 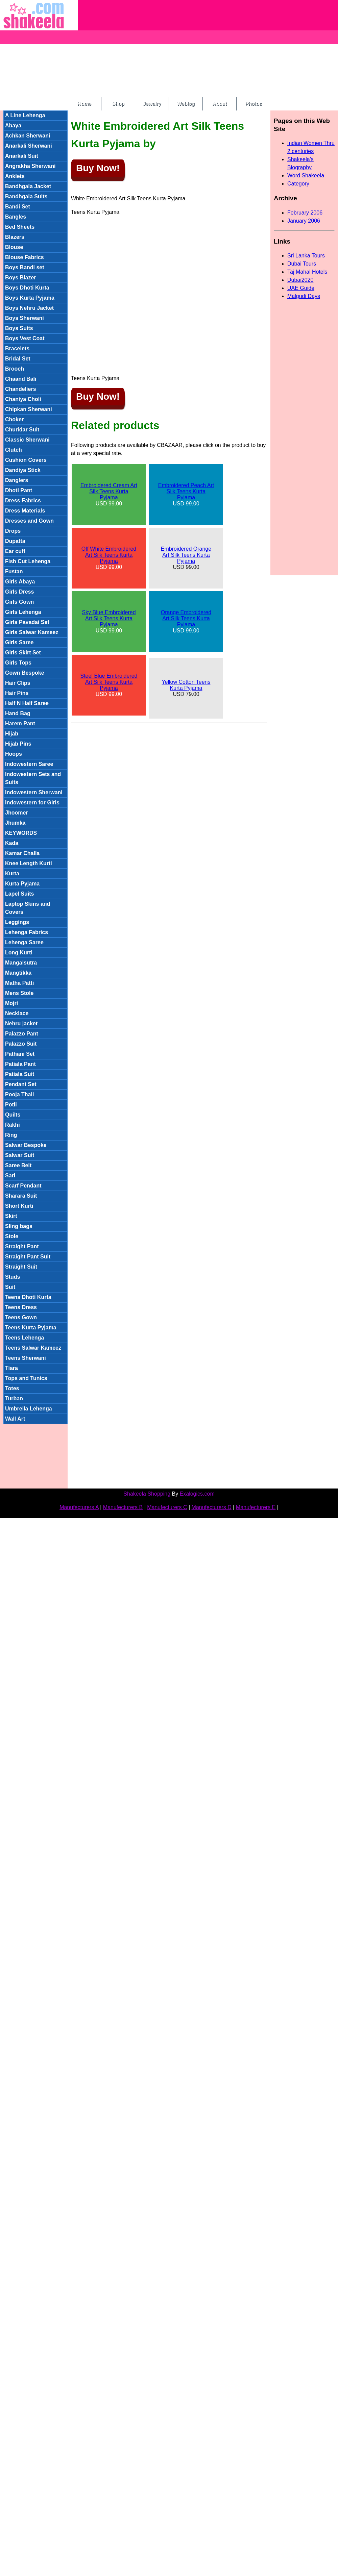 What do you see at coordinates (32, 802) in the screenshot?
I see `Indowestern for Girls` at bounding box center [32, 802].